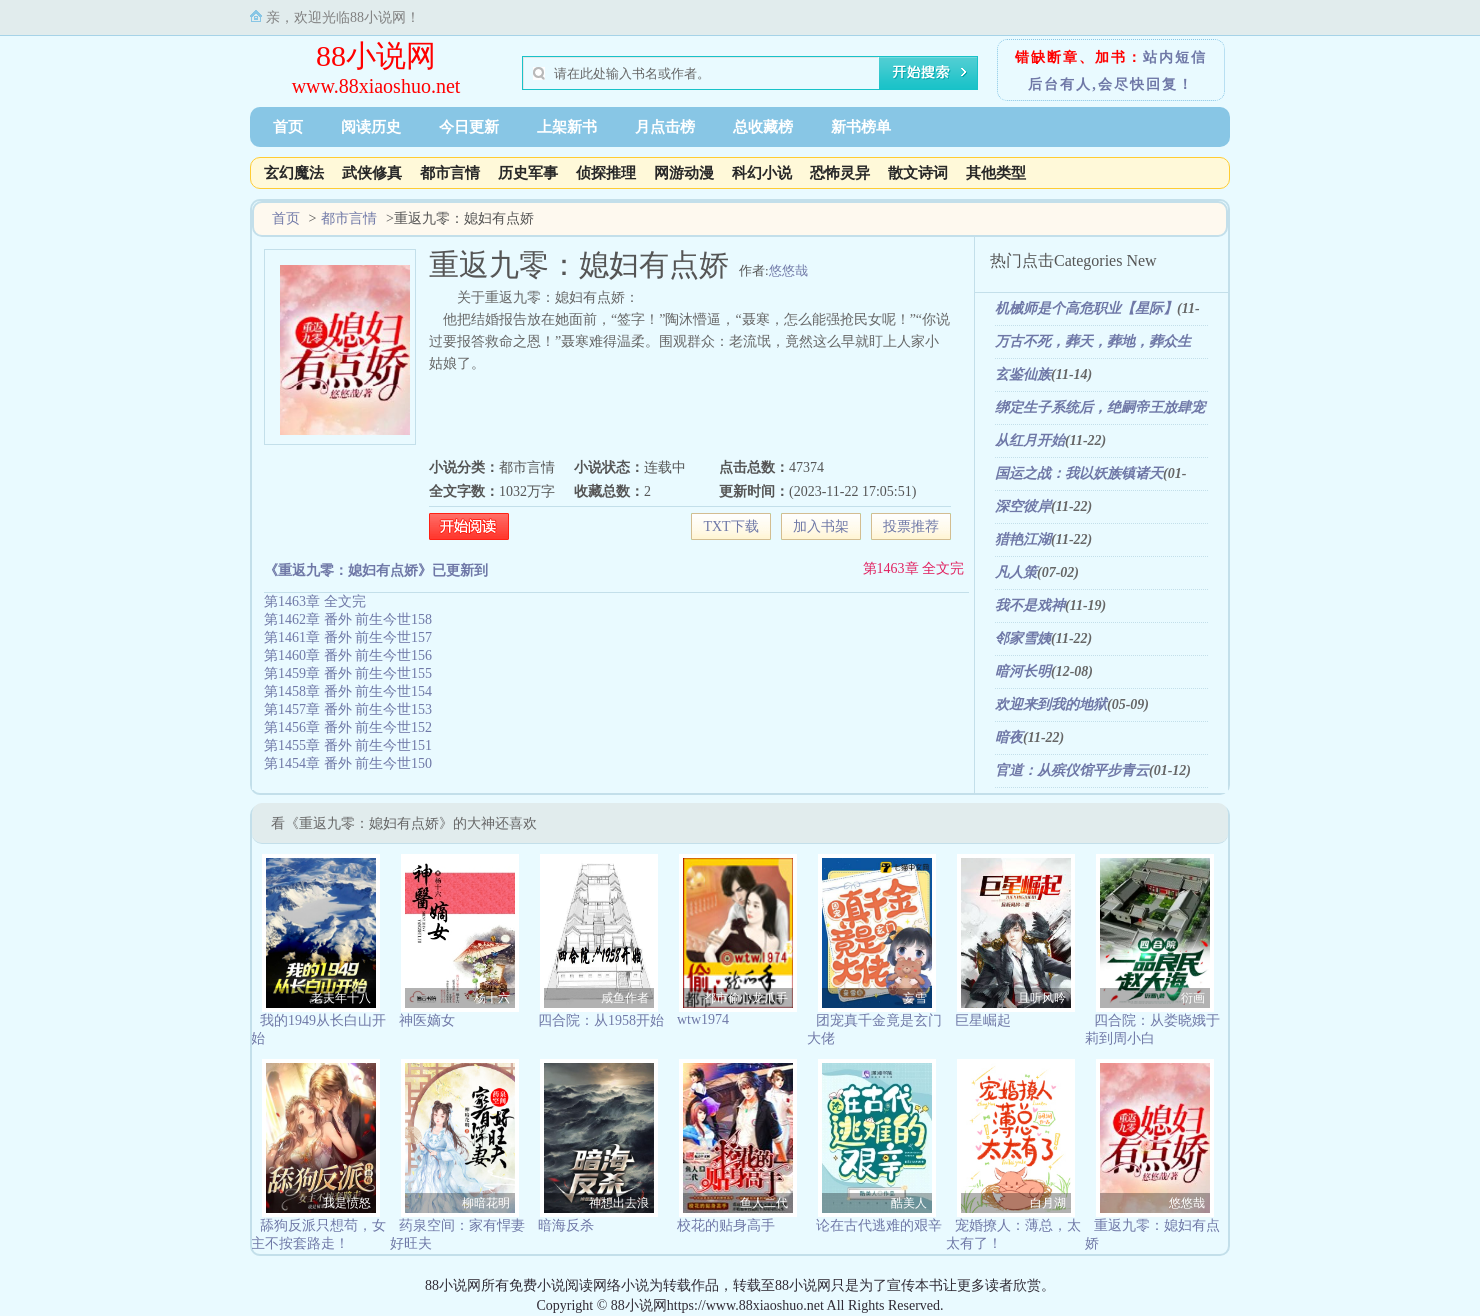 The image size is (1480, 1316). What do you see at coordinates (371, 127) in the screenshot?
I see `阅读历史` at bounding box center [371, 127].